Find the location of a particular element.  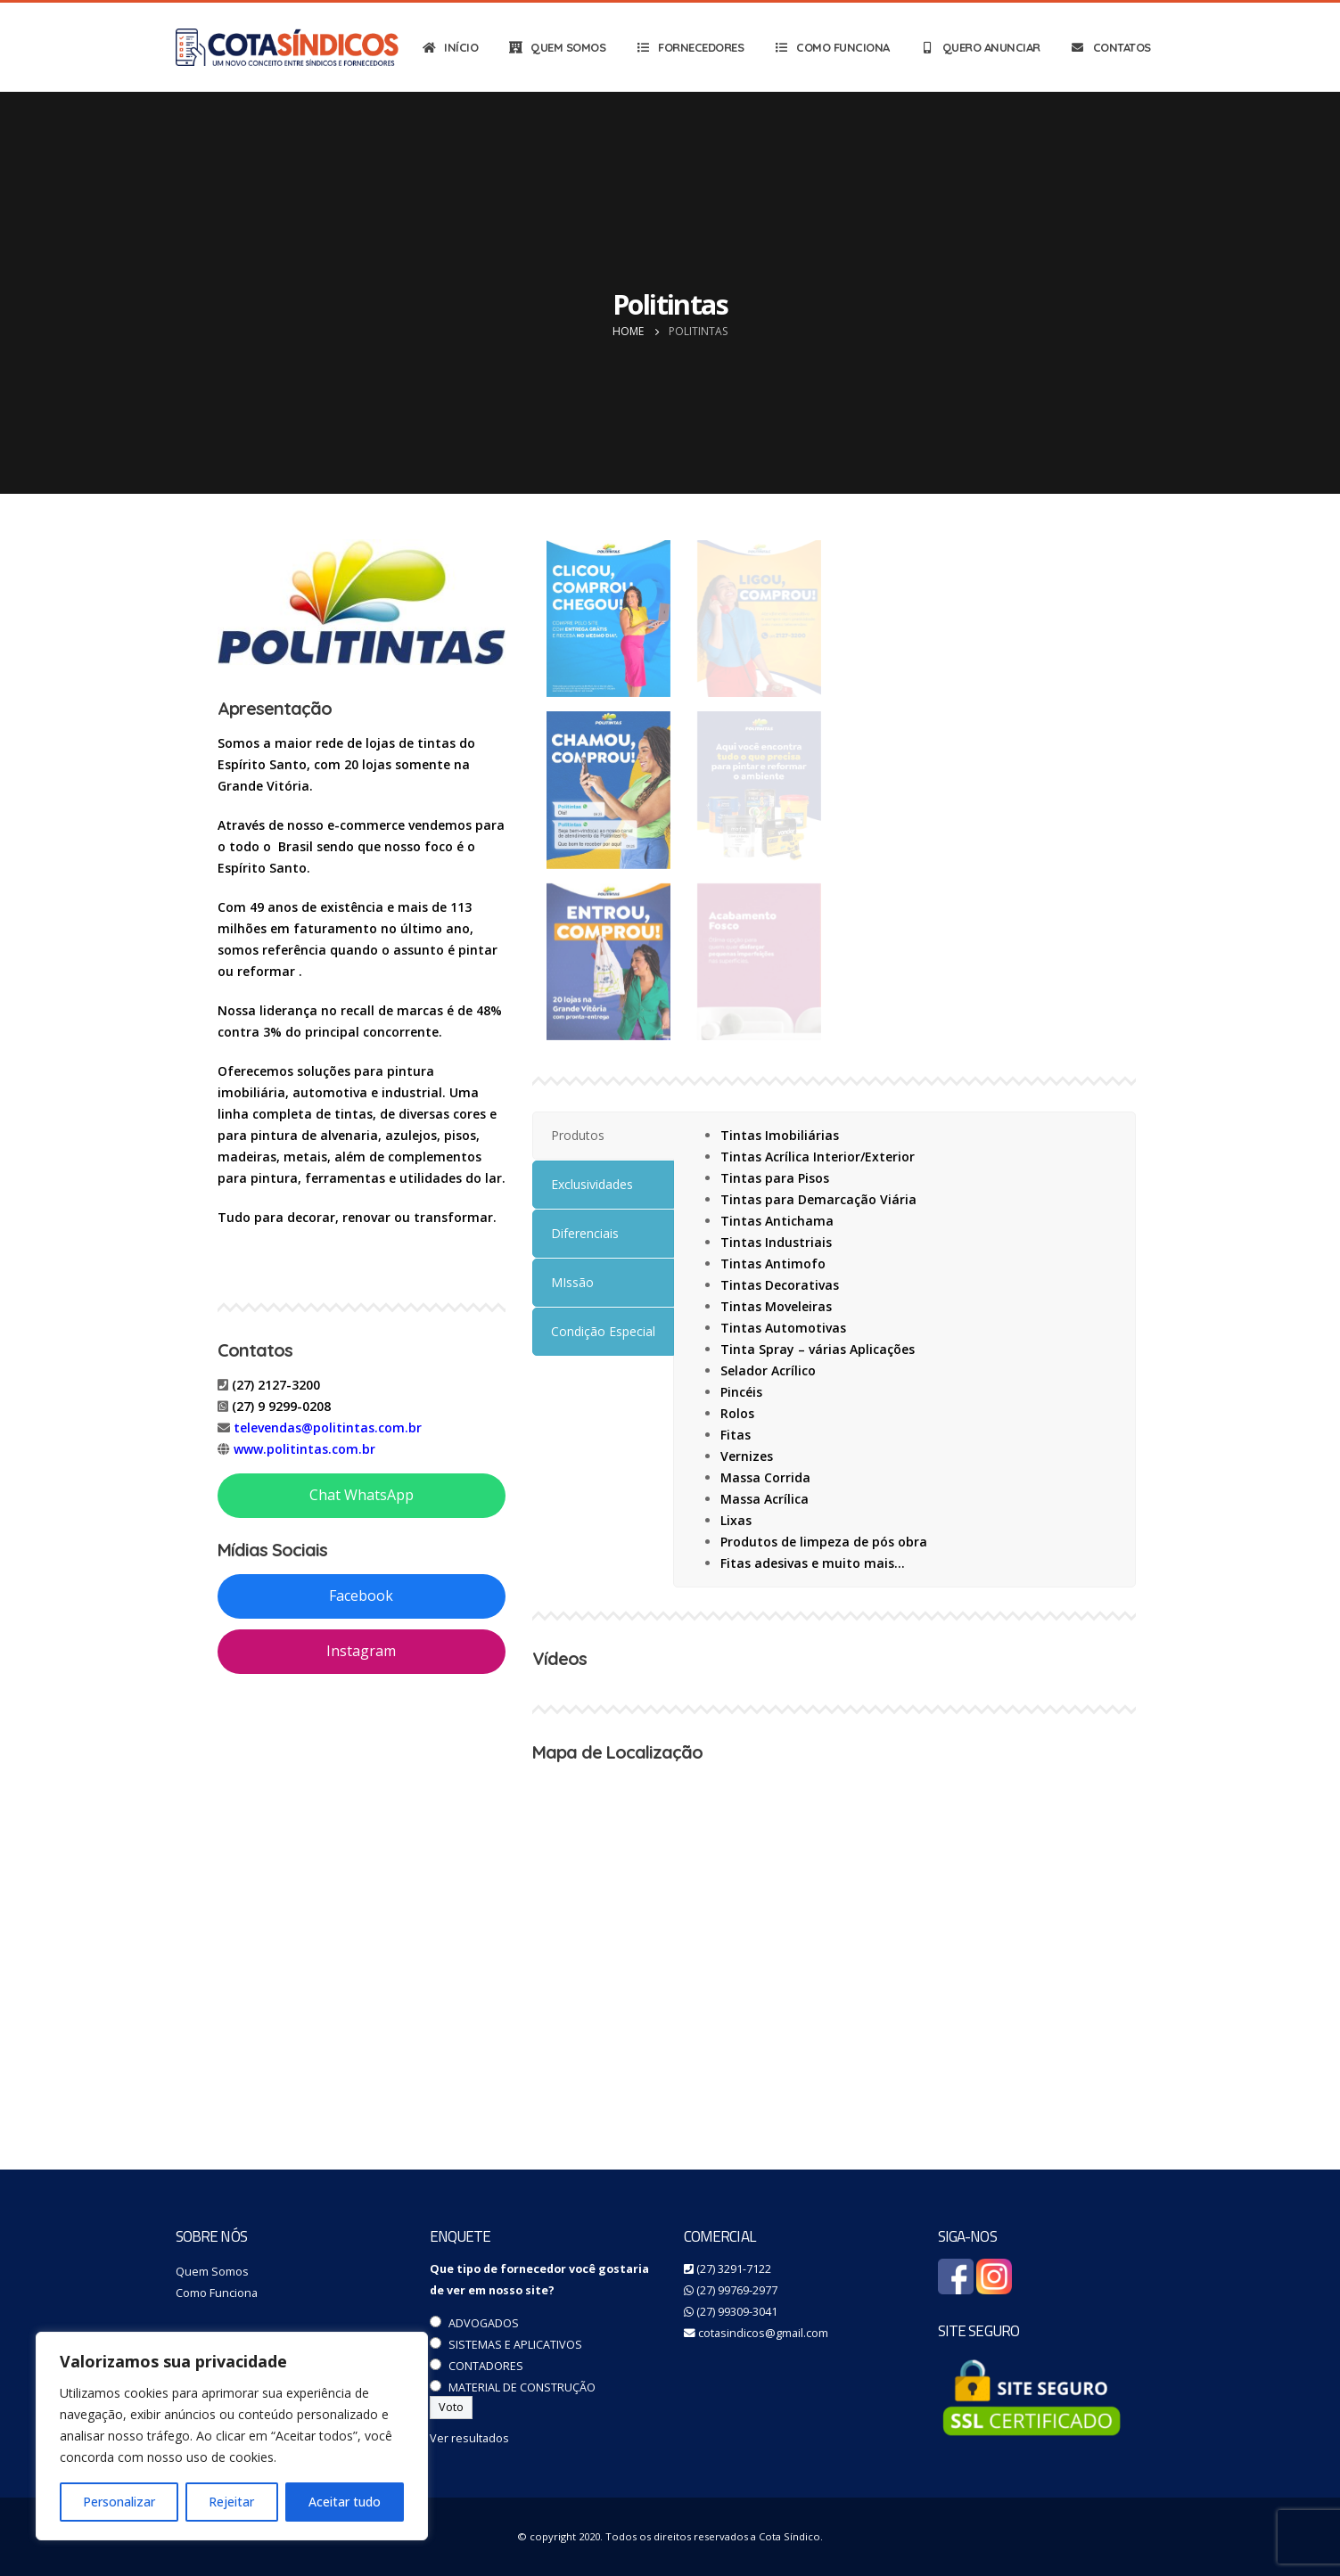

Quem Somos is located at coordinates (212, 2271).